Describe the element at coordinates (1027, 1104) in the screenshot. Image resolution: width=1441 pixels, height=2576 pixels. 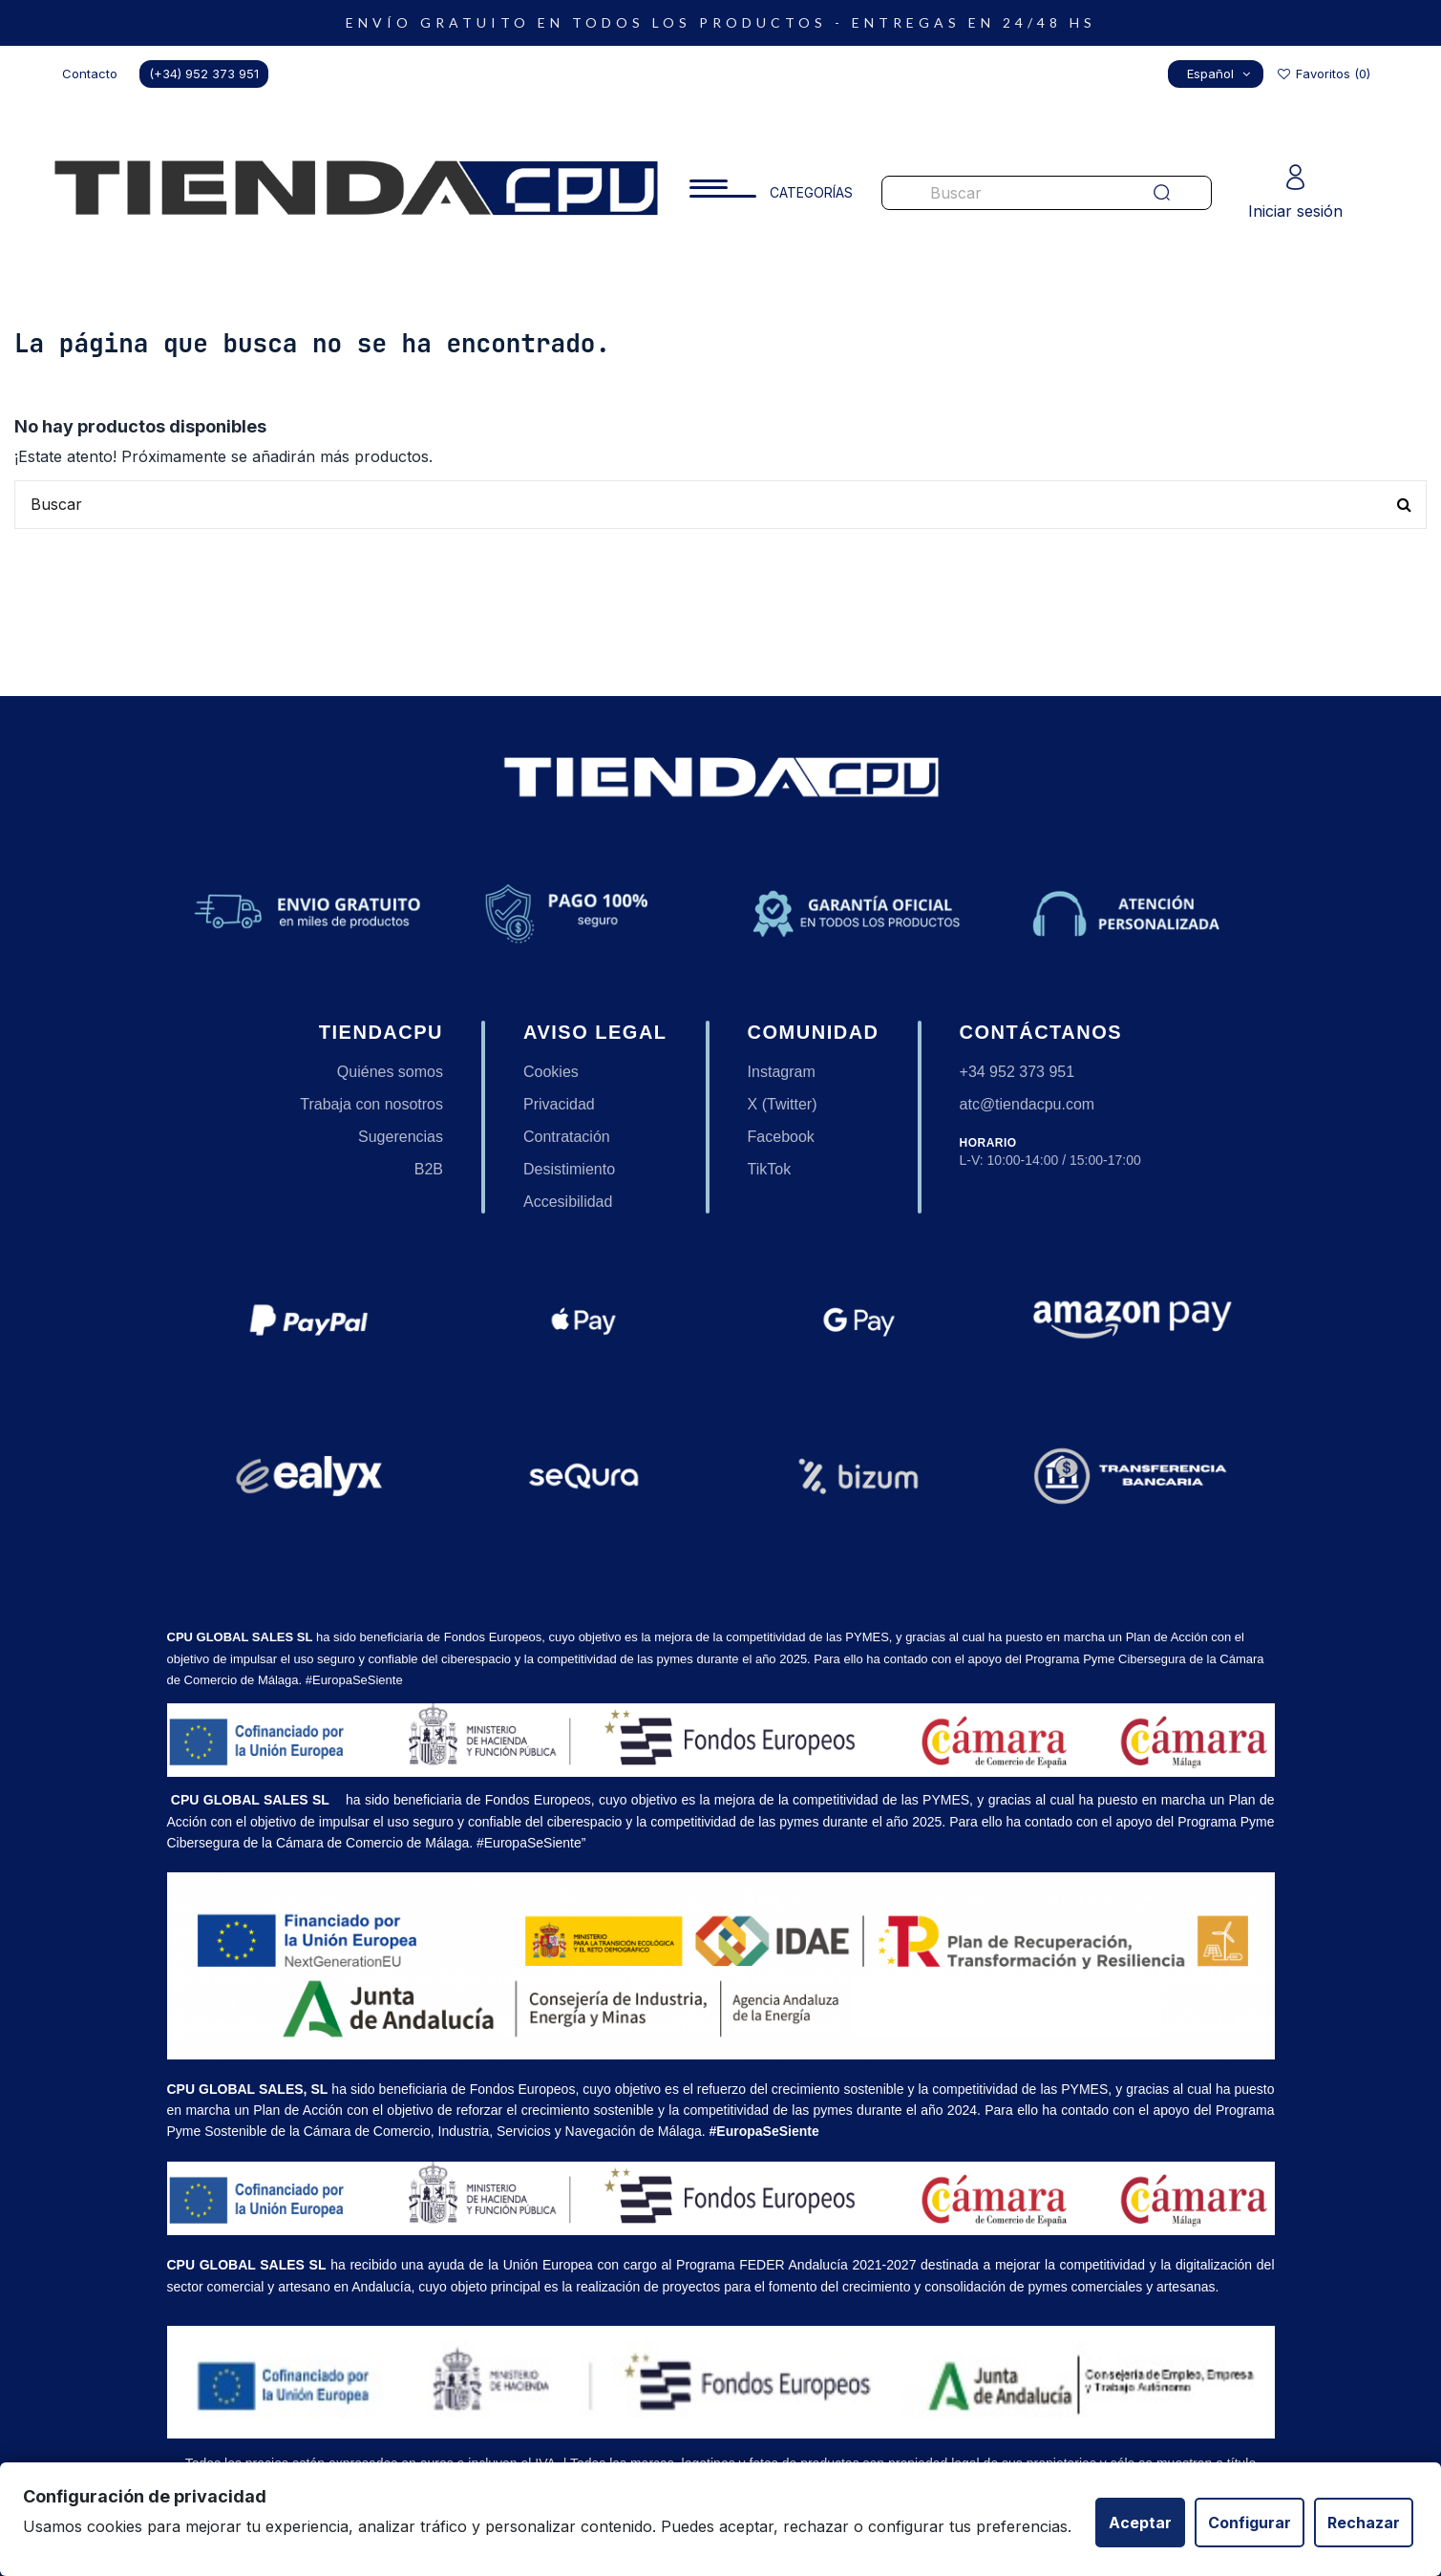
I see `atc@tiendacpu.com` at that location.